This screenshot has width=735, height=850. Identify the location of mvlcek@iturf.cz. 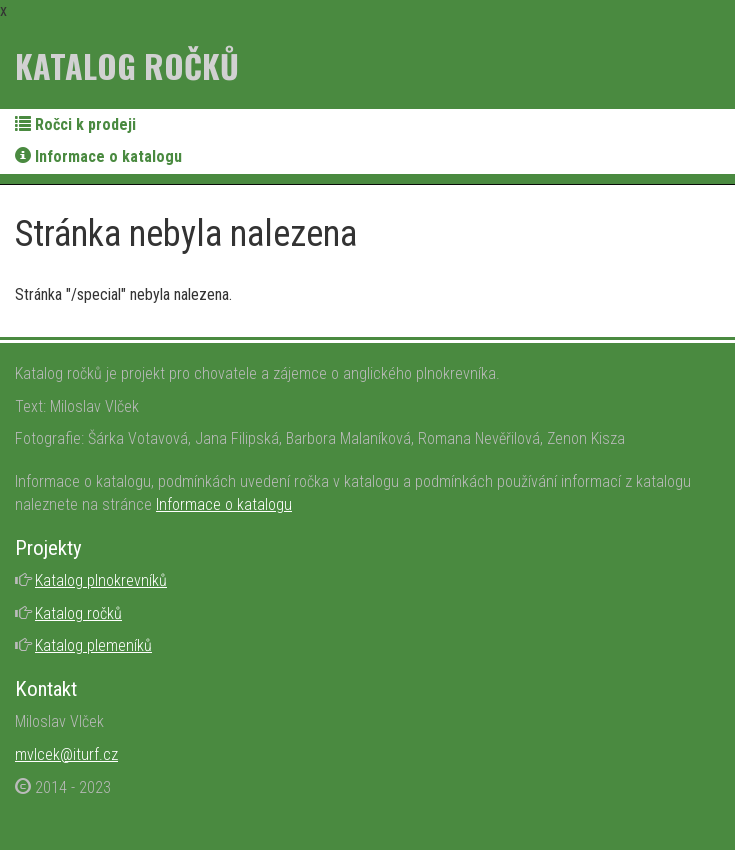
(66, 754).